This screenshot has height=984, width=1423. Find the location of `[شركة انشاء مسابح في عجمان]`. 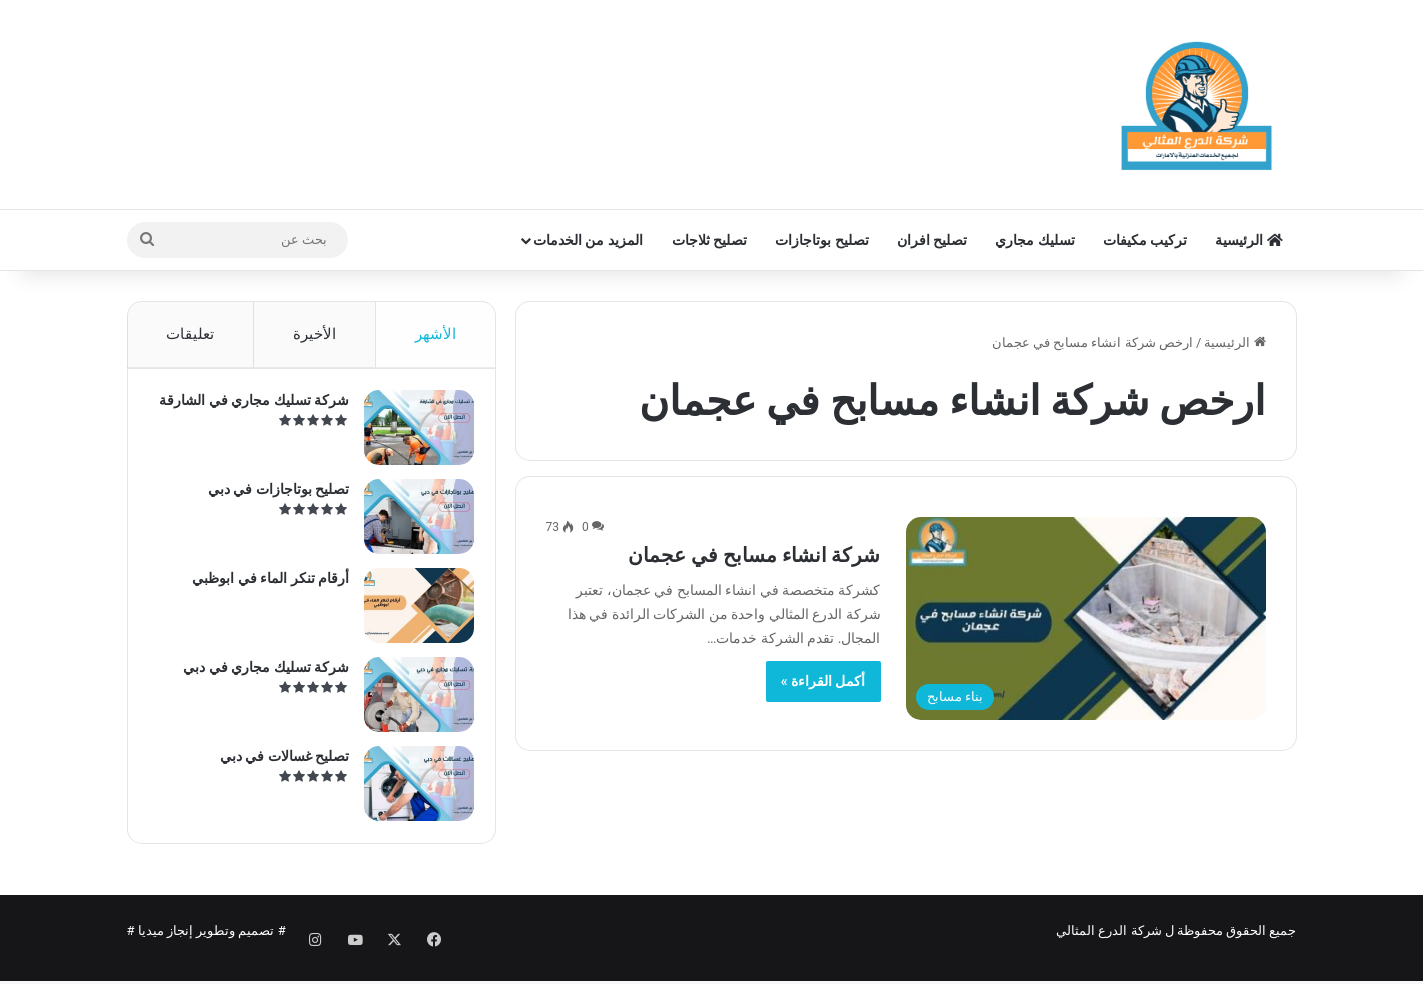

[شركة انشاء مسابح في عجمان] is located at coordinates (1086, 618).